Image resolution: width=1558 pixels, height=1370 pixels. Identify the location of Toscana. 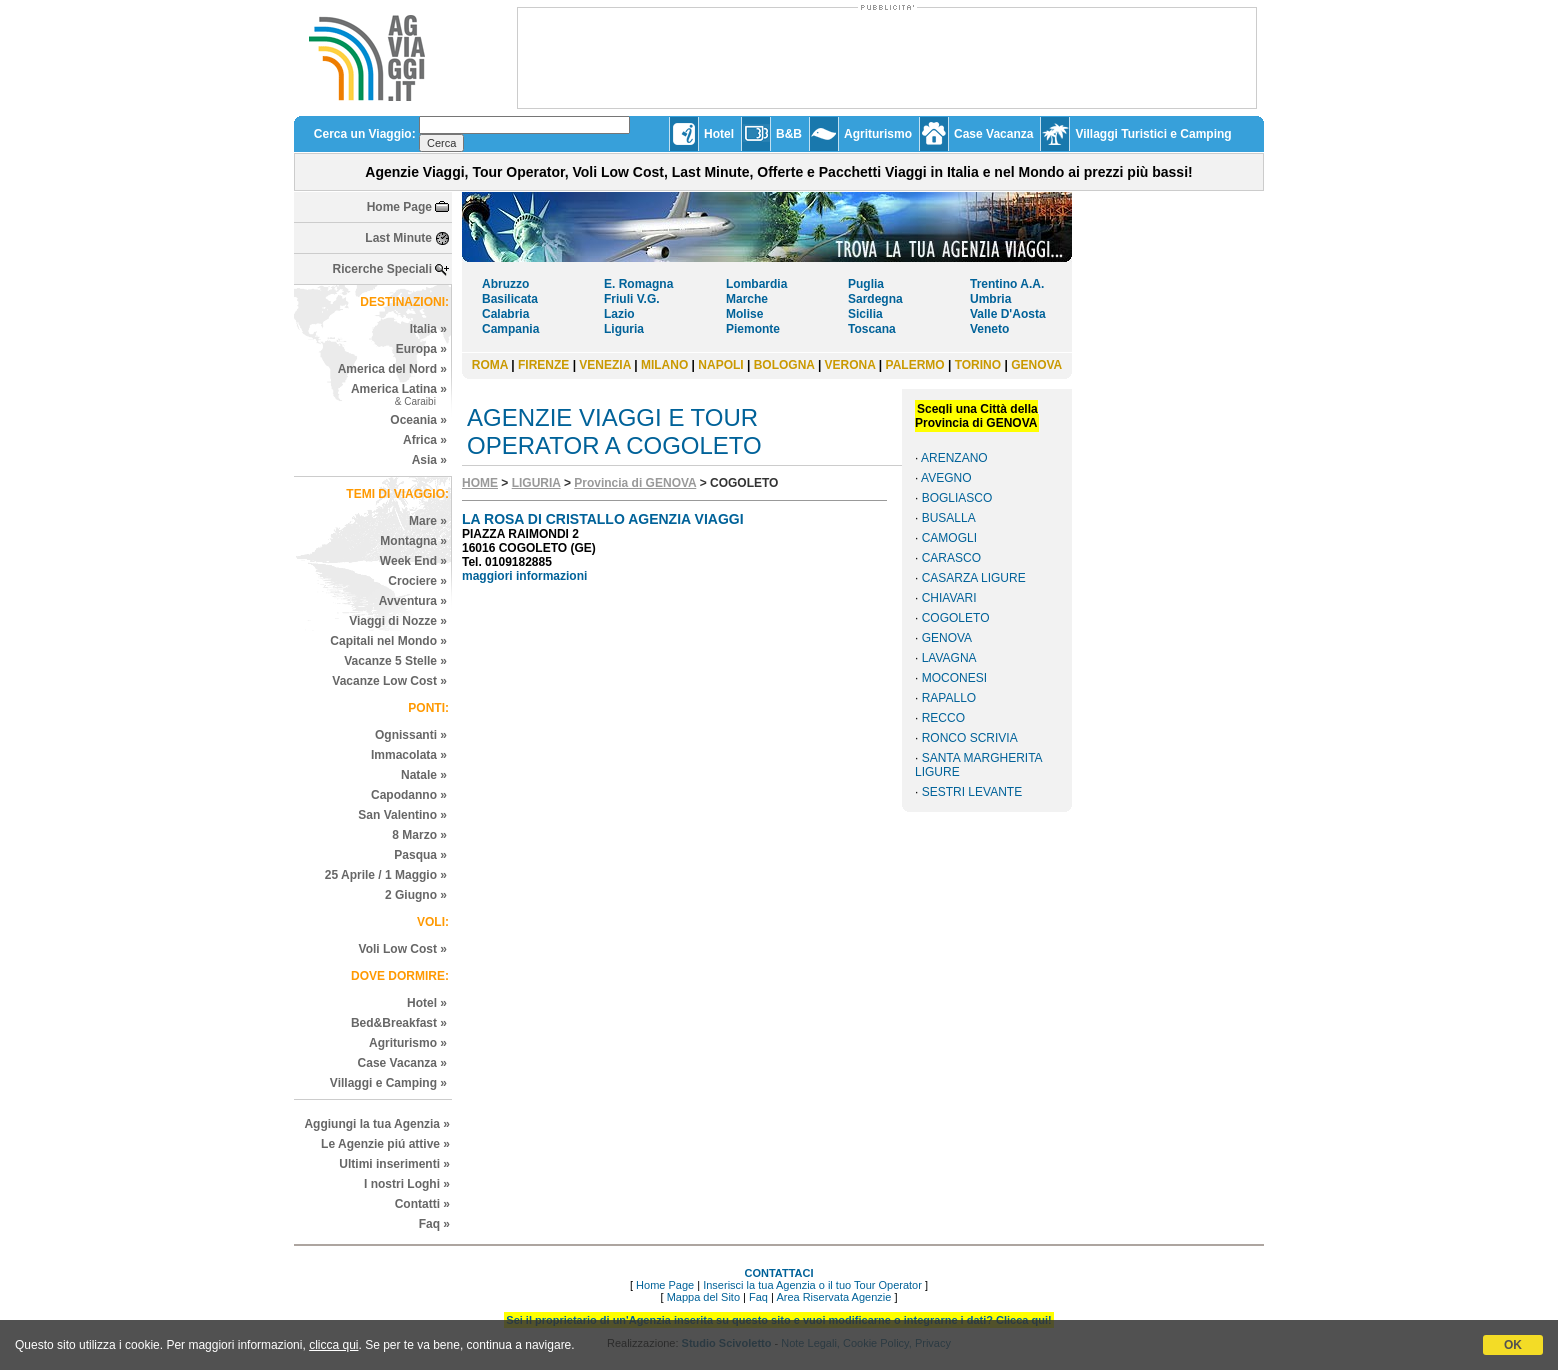
(872, 329).